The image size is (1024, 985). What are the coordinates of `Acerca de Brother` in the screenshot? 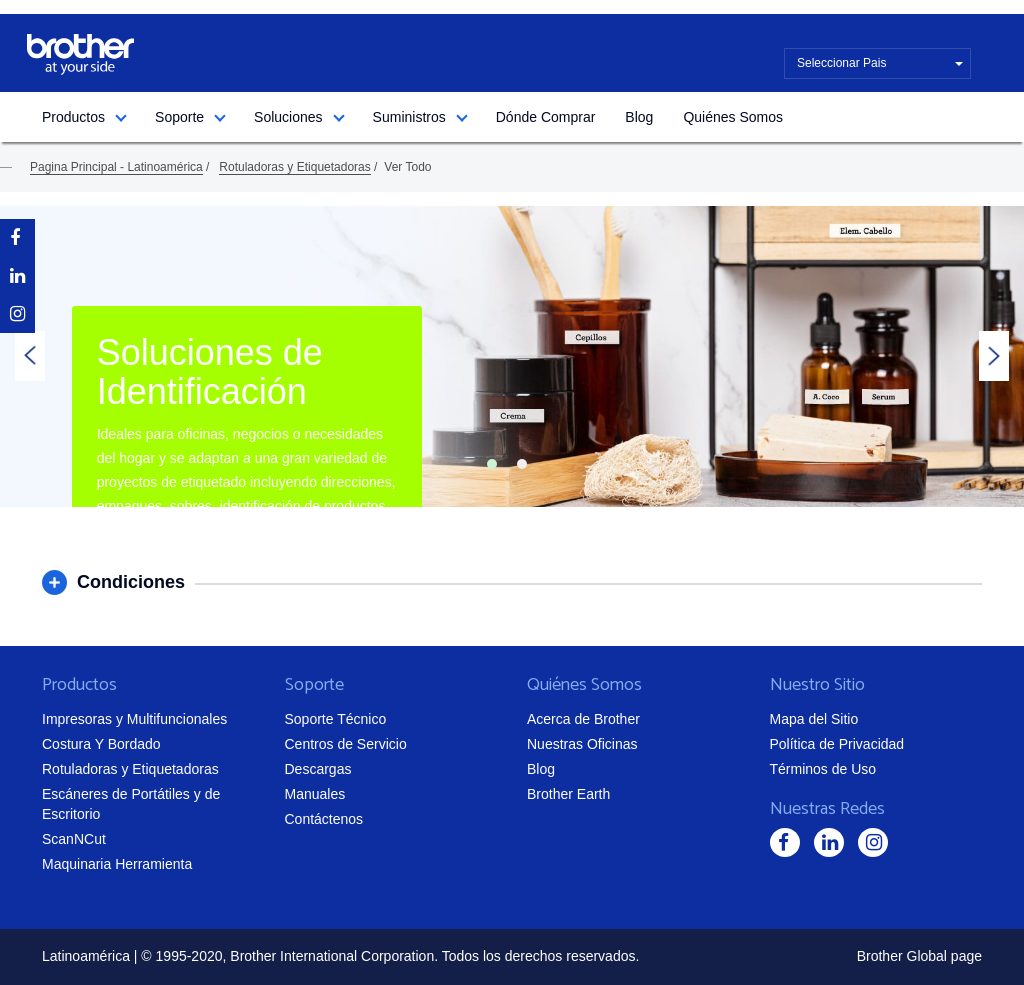 It's located at (583, 719).